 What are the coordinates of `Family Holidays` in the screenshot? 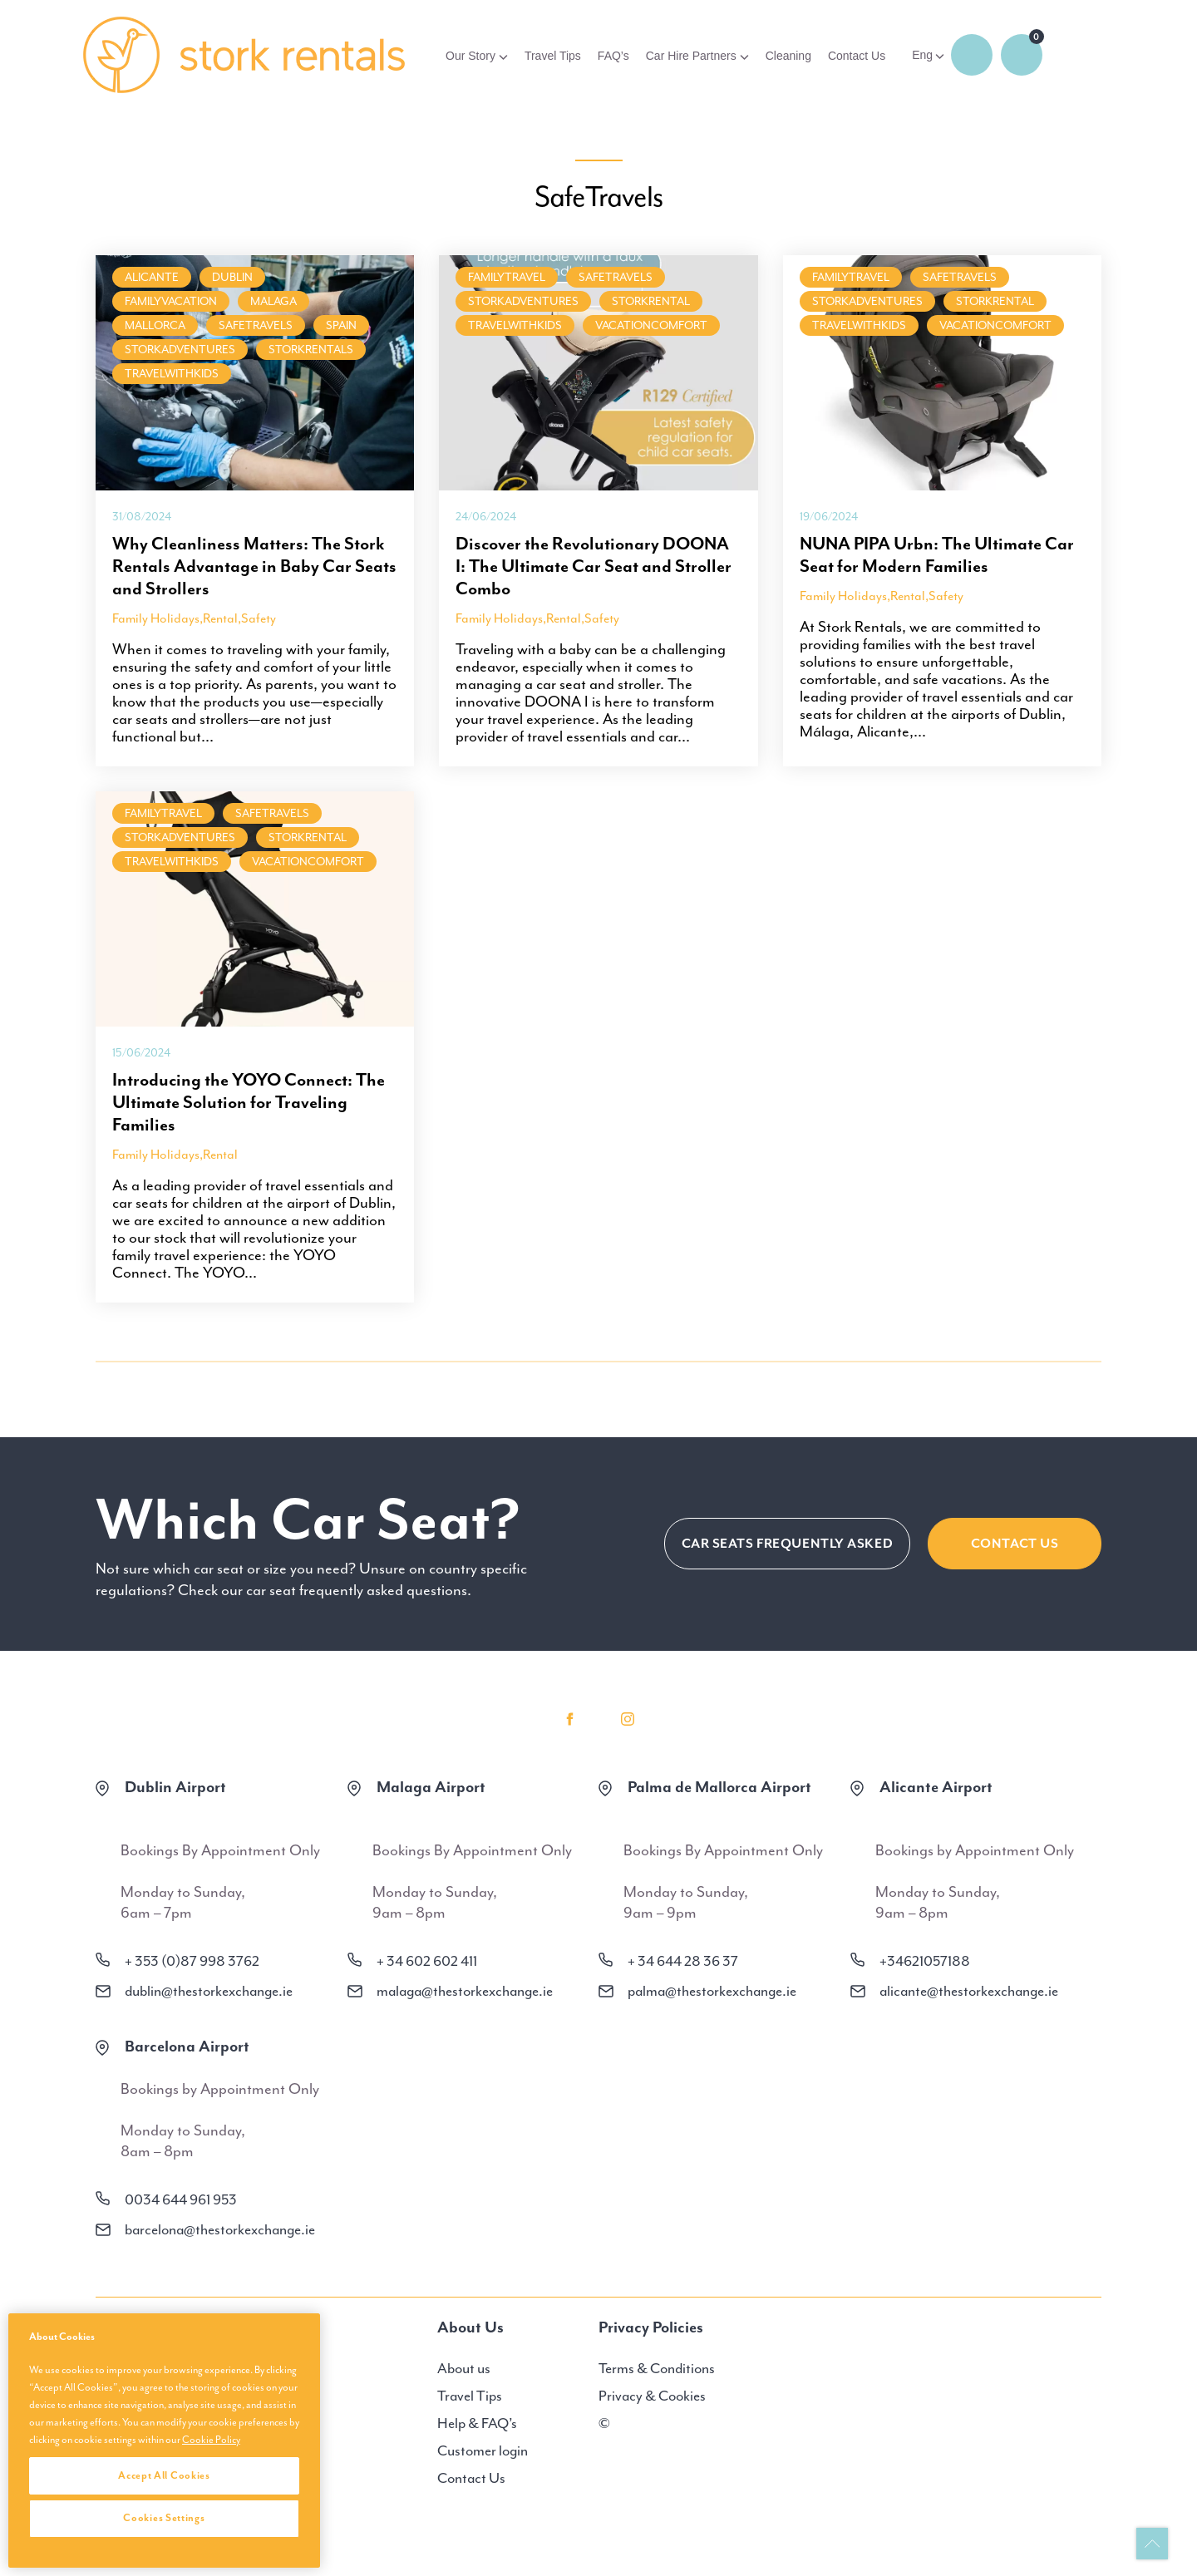 It's located at (156, 618).